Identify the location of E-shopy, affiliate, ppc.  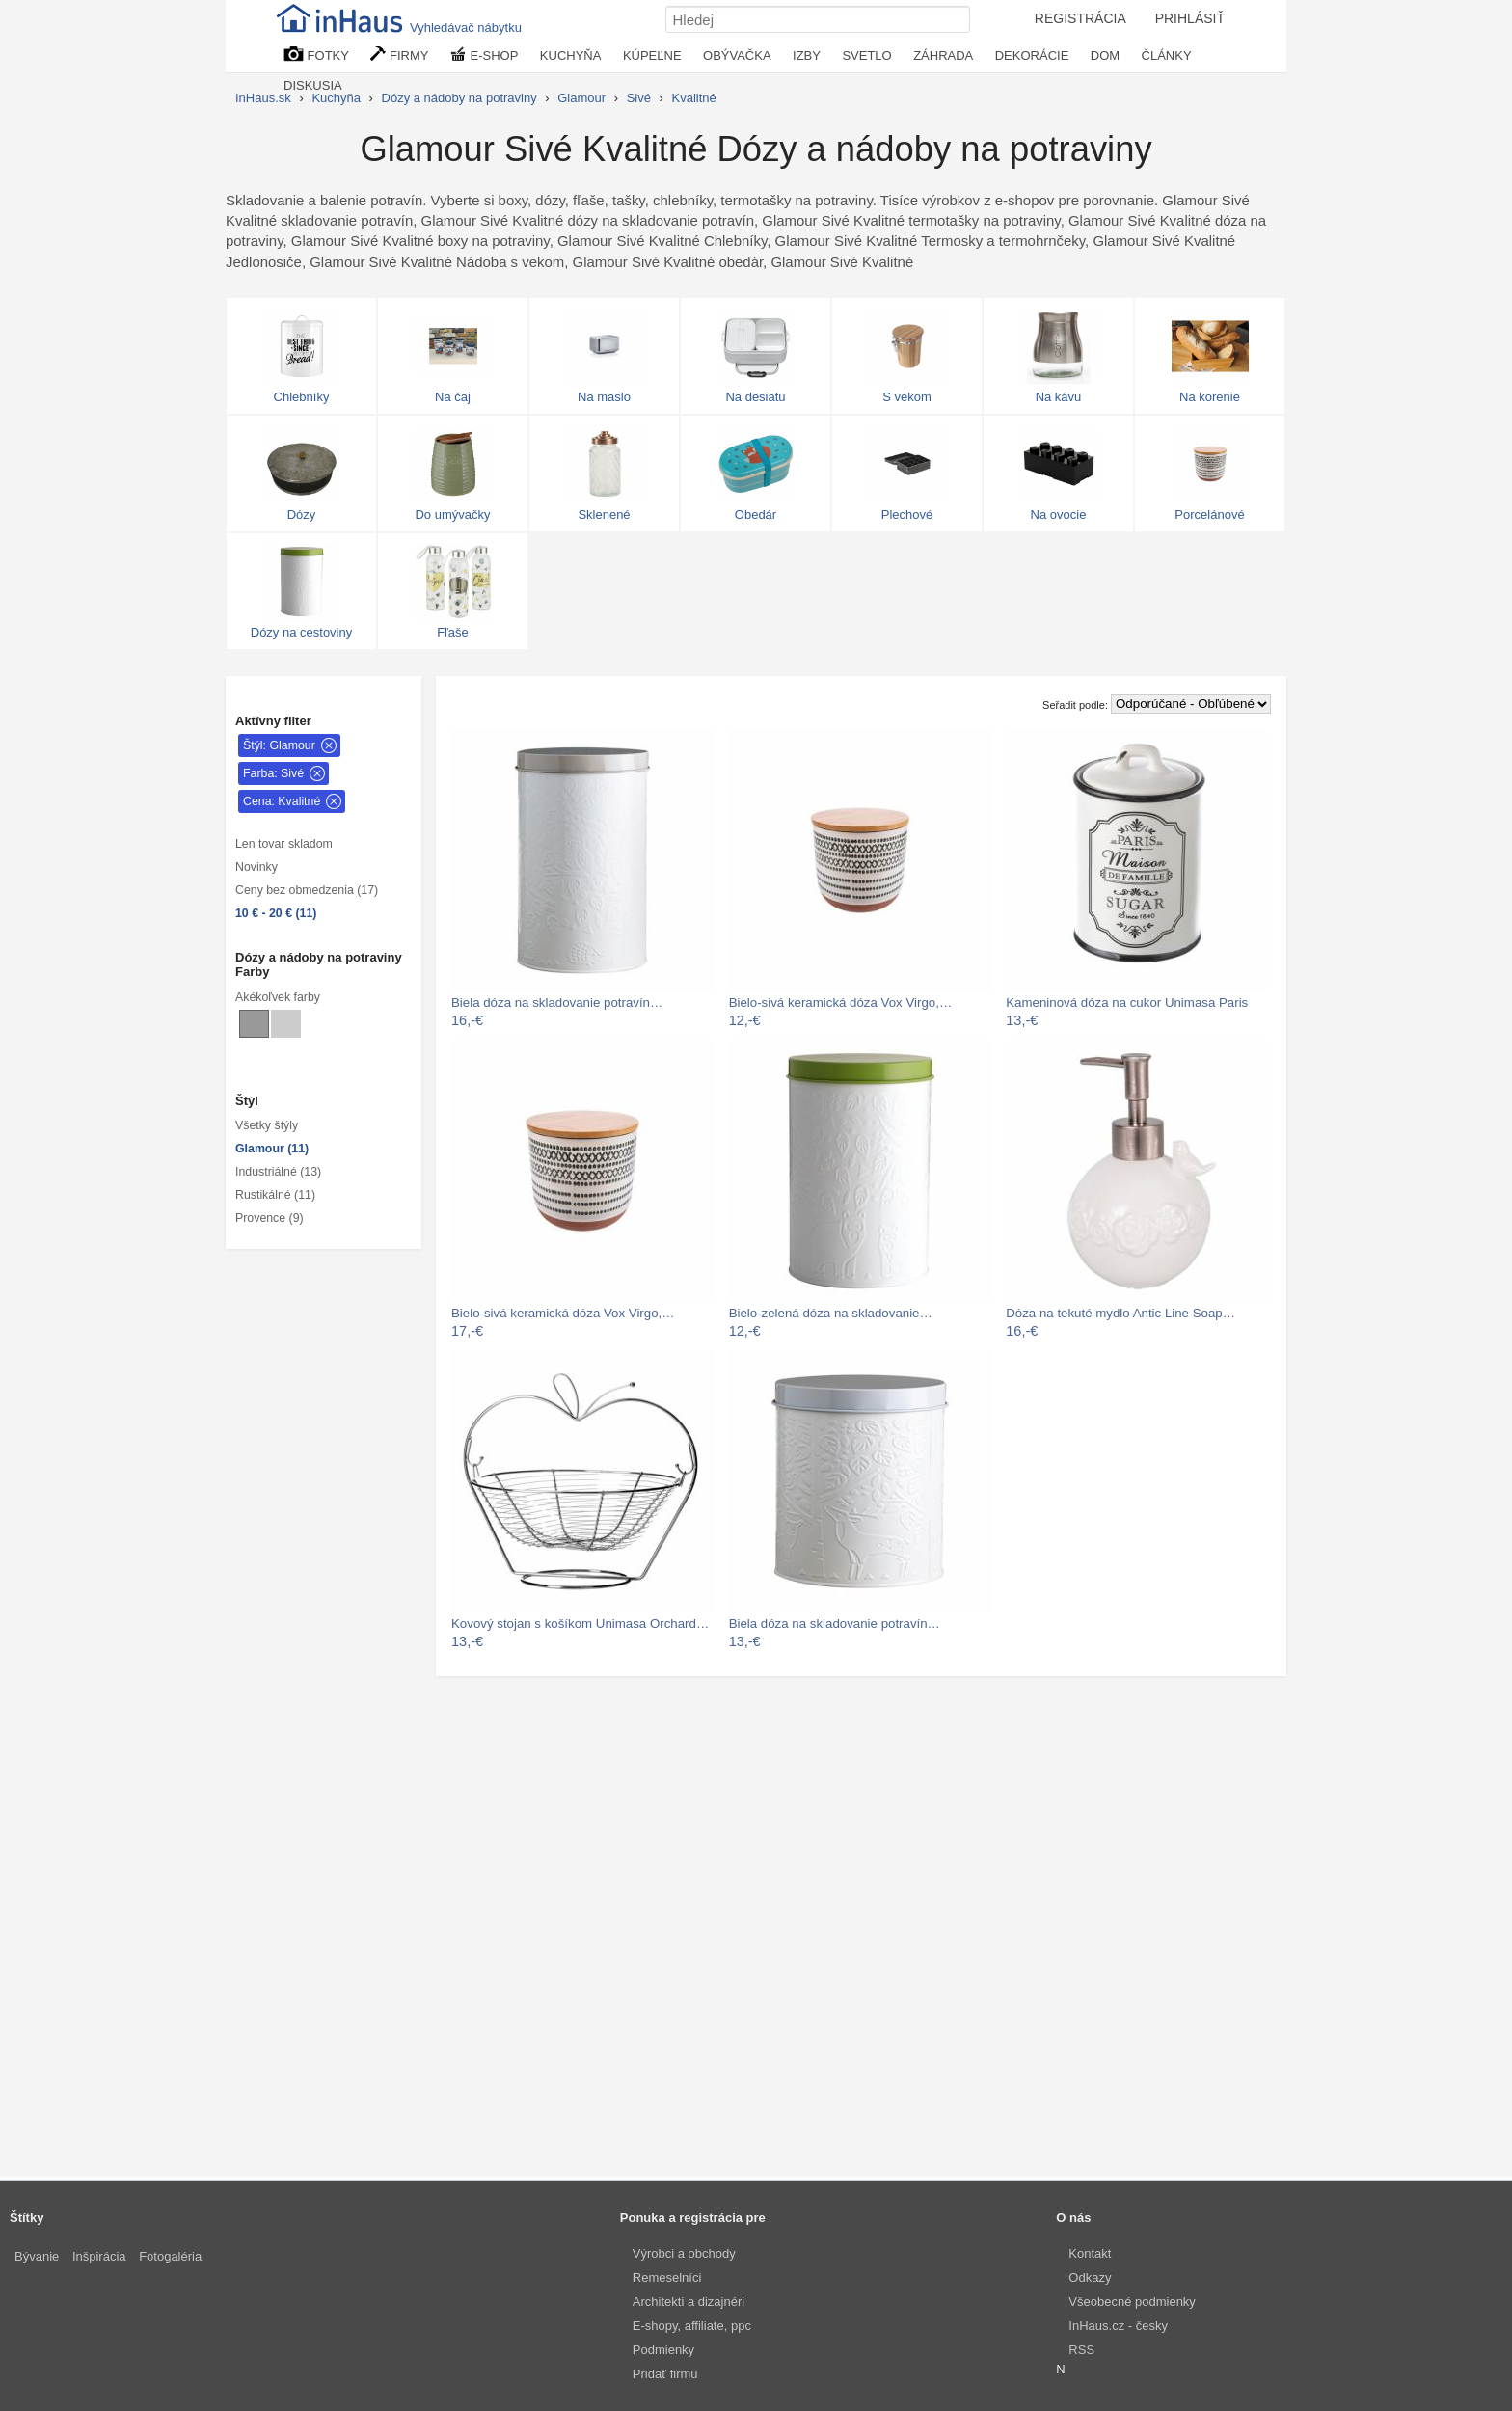
(692, 2325).